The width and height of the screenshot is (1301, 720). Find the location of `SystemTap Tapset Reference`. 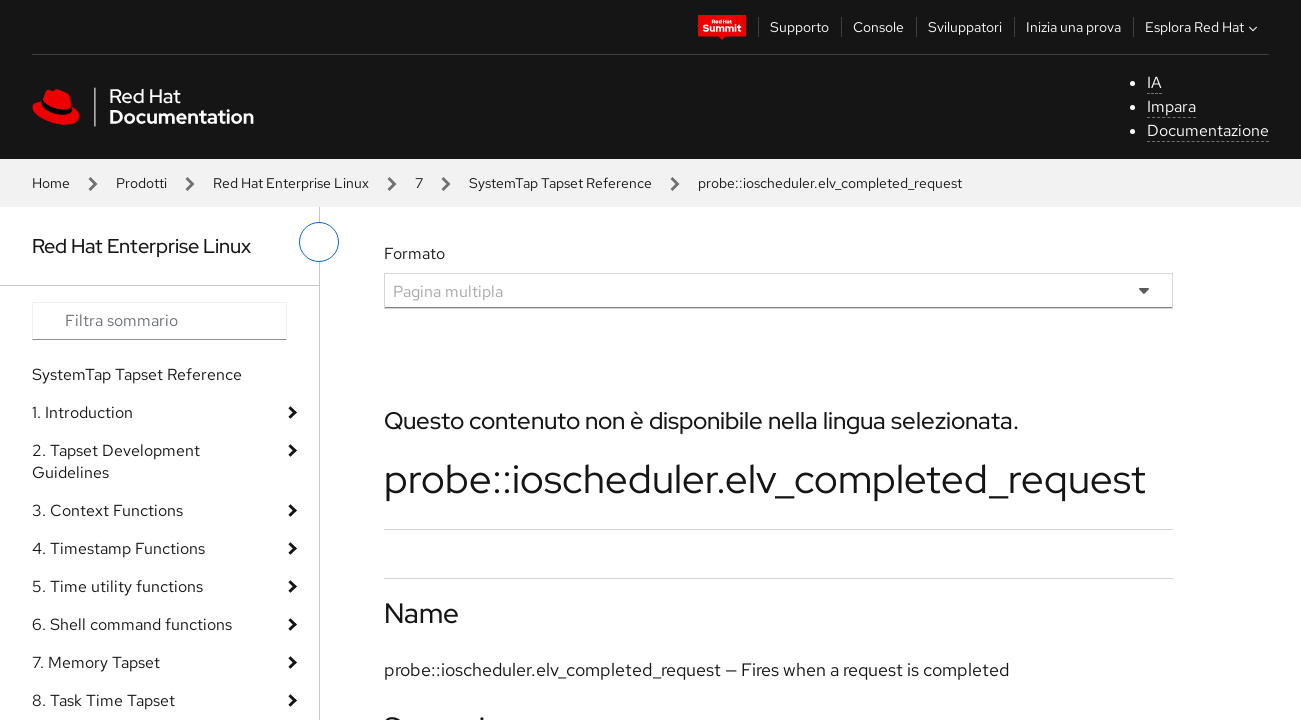

SystemTap Tapset Reference is located at coordinates (560, 183).